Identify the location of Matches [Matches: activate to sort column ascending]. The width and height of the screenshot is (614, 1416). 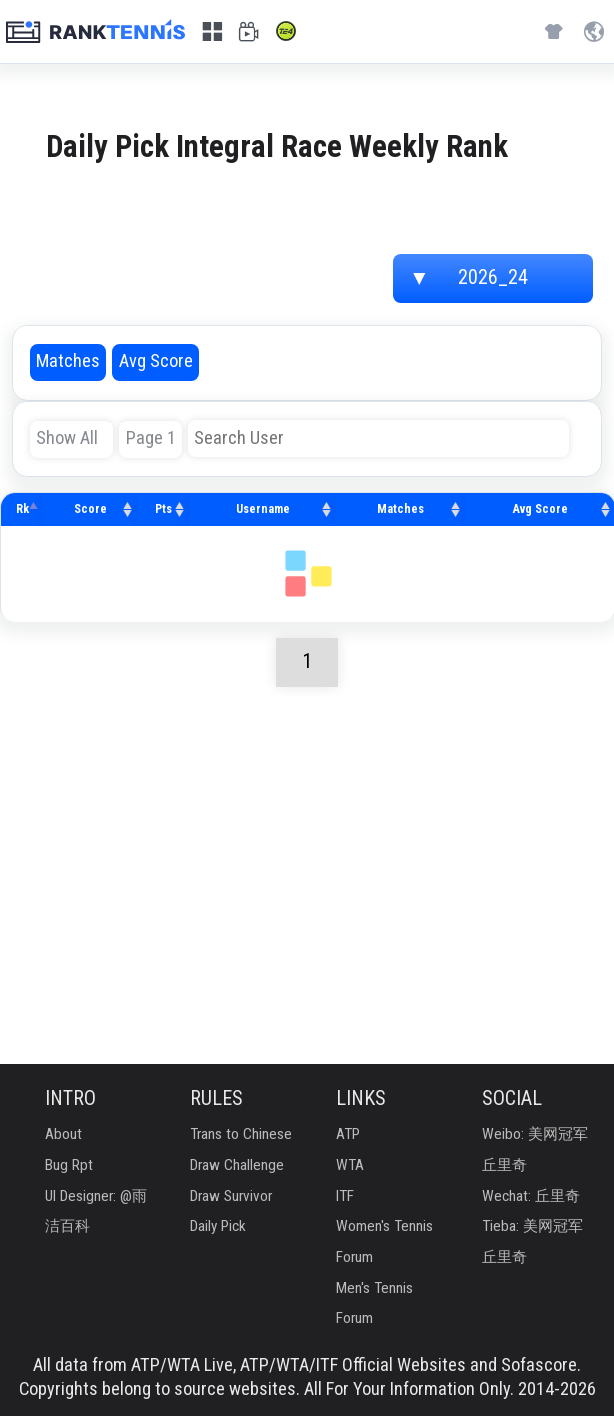
(400, 509).